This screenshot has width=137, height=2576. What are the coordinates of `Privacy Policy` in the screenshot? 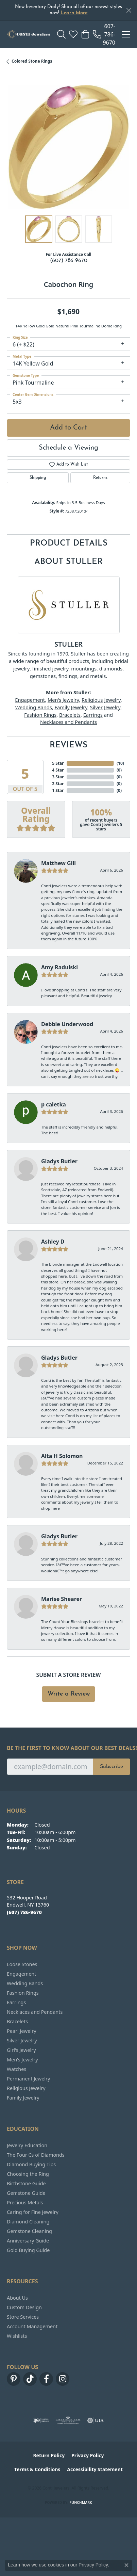 It's located at (87, 2455).